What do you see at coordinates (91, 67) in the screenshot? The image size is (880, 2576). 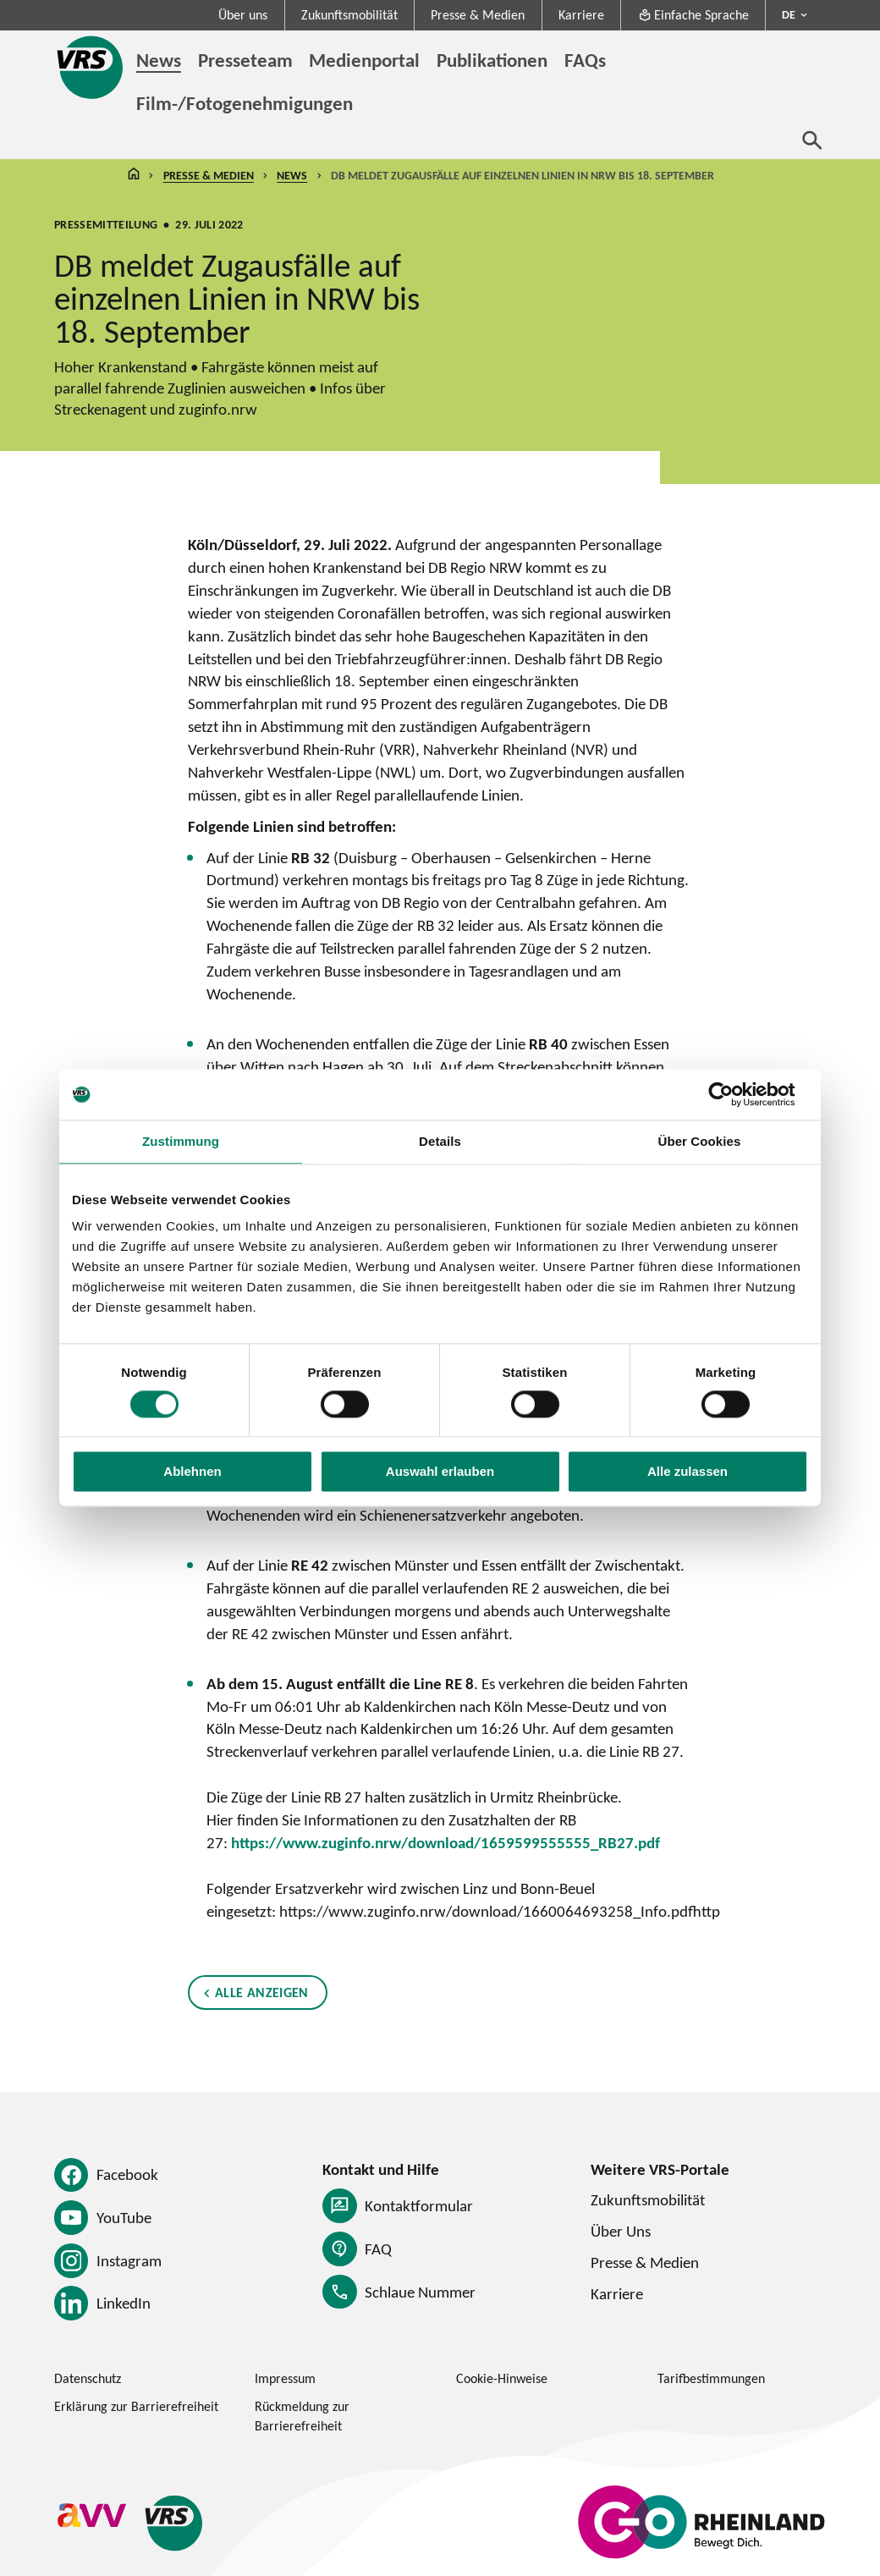 I see `[Startseite des Verkehrsverbund Rhein-Sieg]` at bounding box center [91, 67].